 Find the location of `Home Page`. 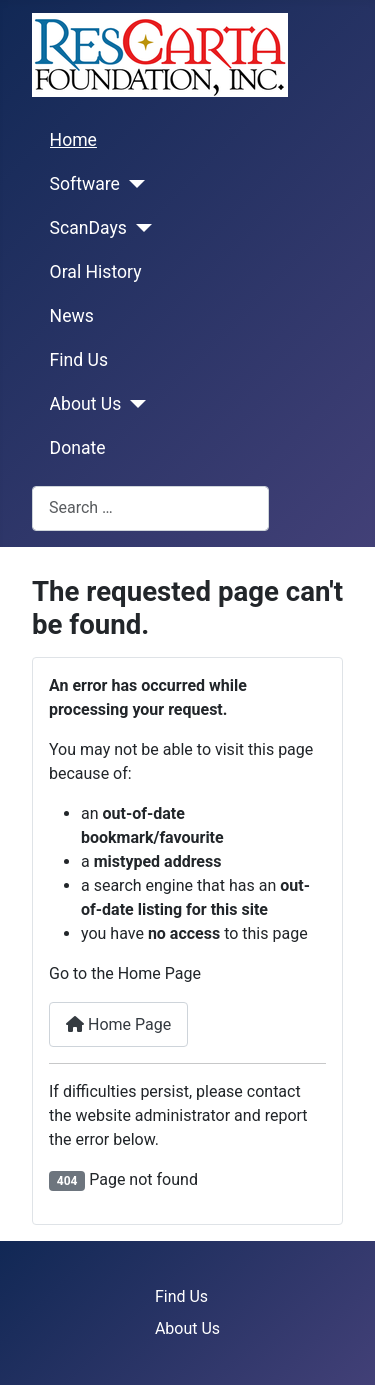

Home Page is located at coordinates (118, 1024).